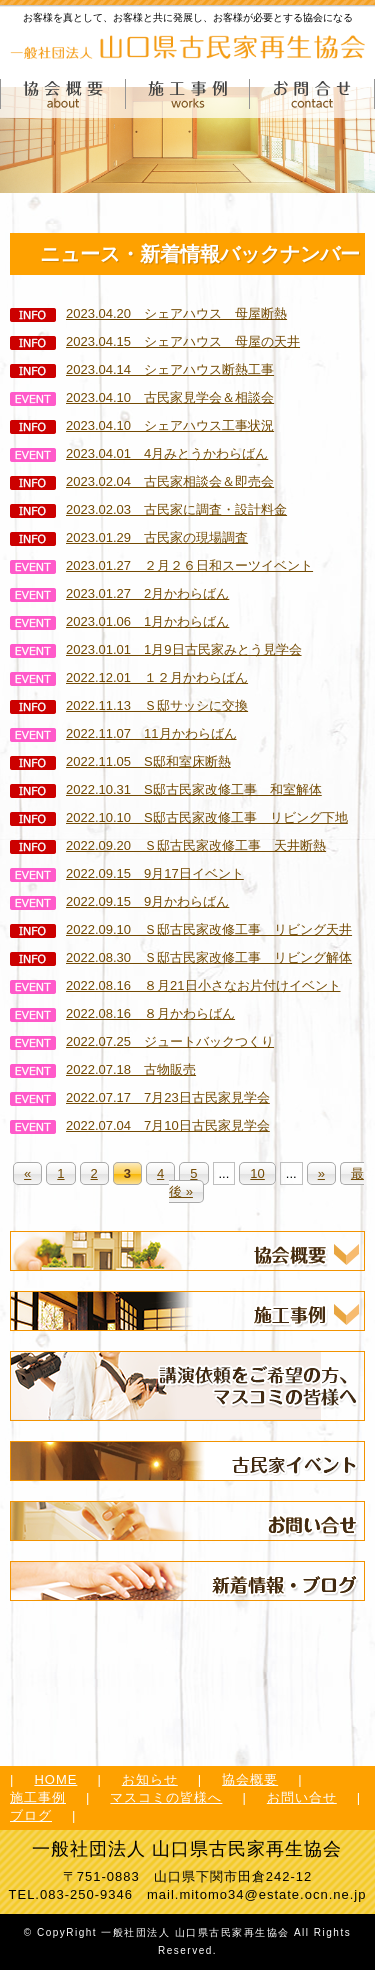 This screenshot has width=375, height=1970. What do you see at coordinates (250, 1779) in the screenshot?
I see `協会概要` at bounding box center [250, 1779].